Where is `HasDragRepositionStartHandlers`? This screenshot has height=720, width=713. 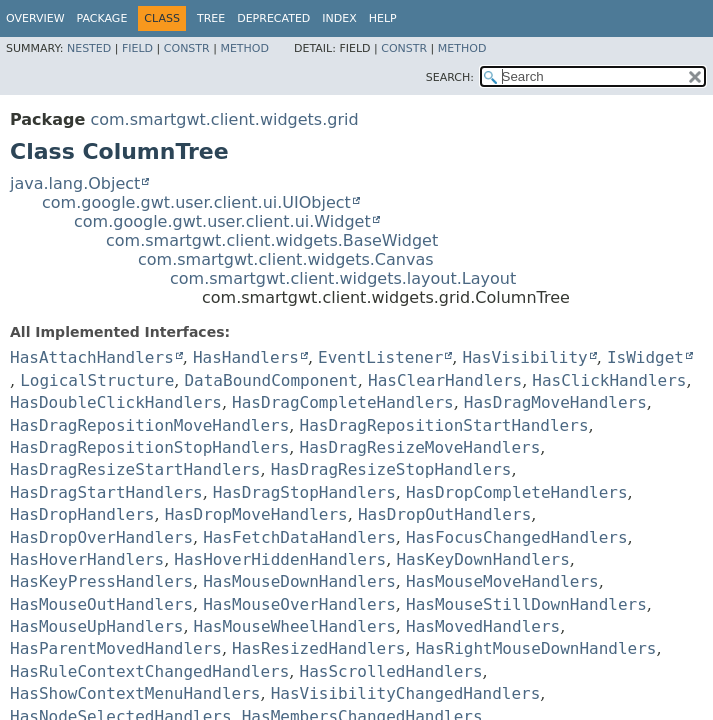
HasDragRepositionStartHandlers is located at coordinates (444, 425).